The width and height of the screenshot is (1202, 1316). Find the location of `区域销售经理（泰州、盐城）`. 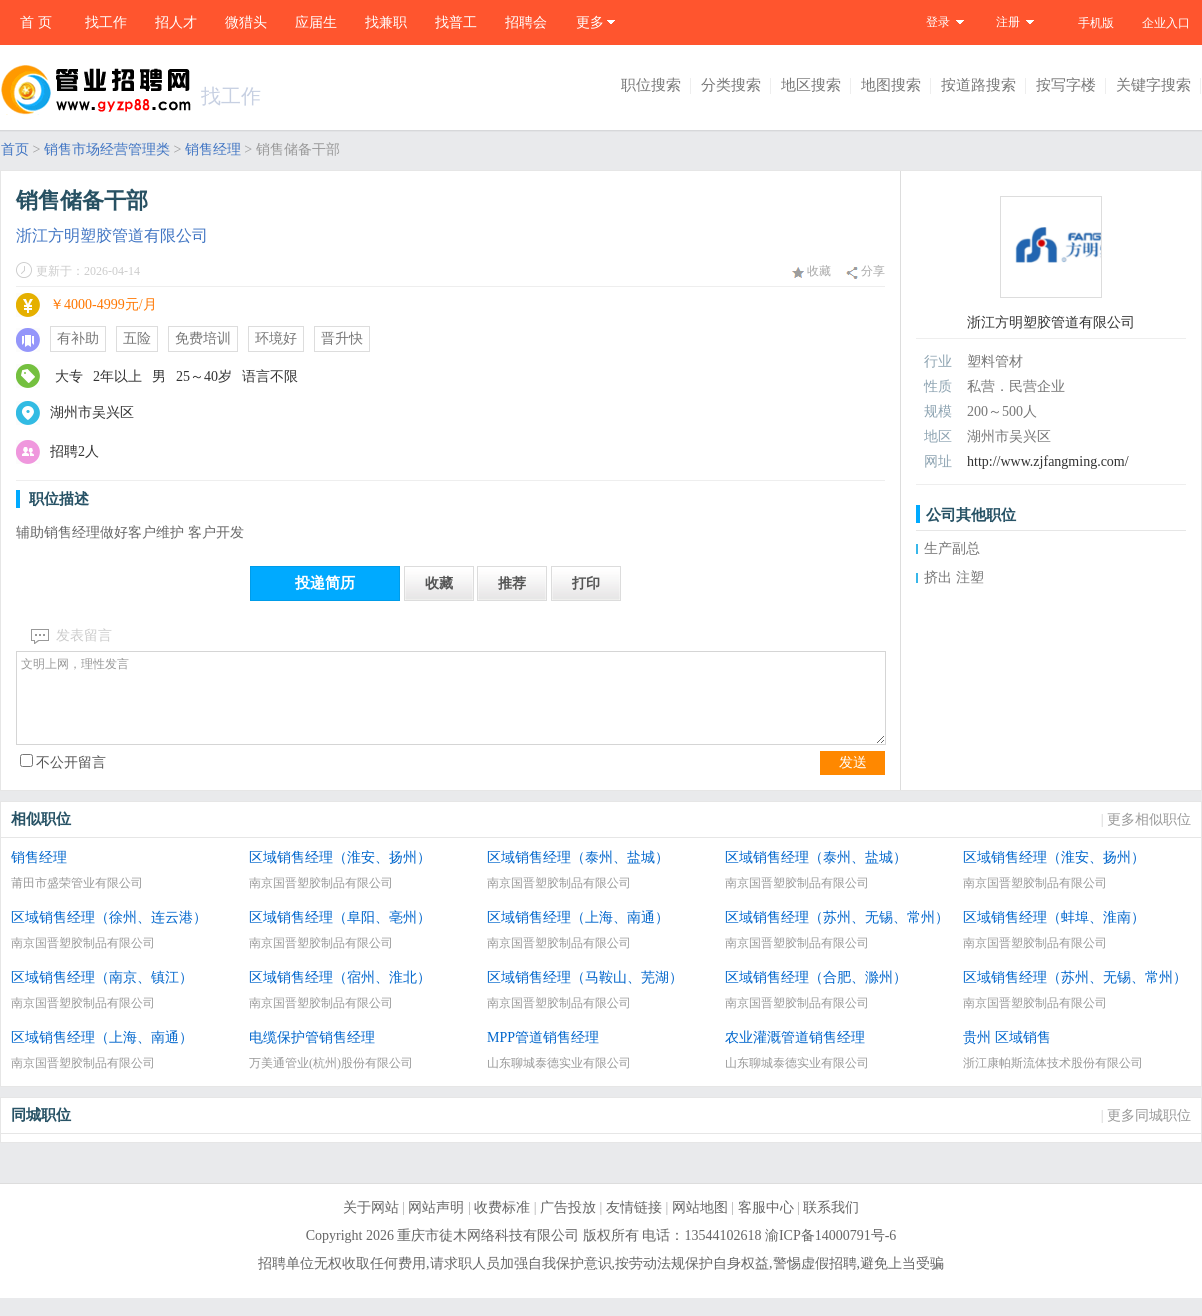

区域销售经理（泰州、盐城） is located at coordinates (578, 875).